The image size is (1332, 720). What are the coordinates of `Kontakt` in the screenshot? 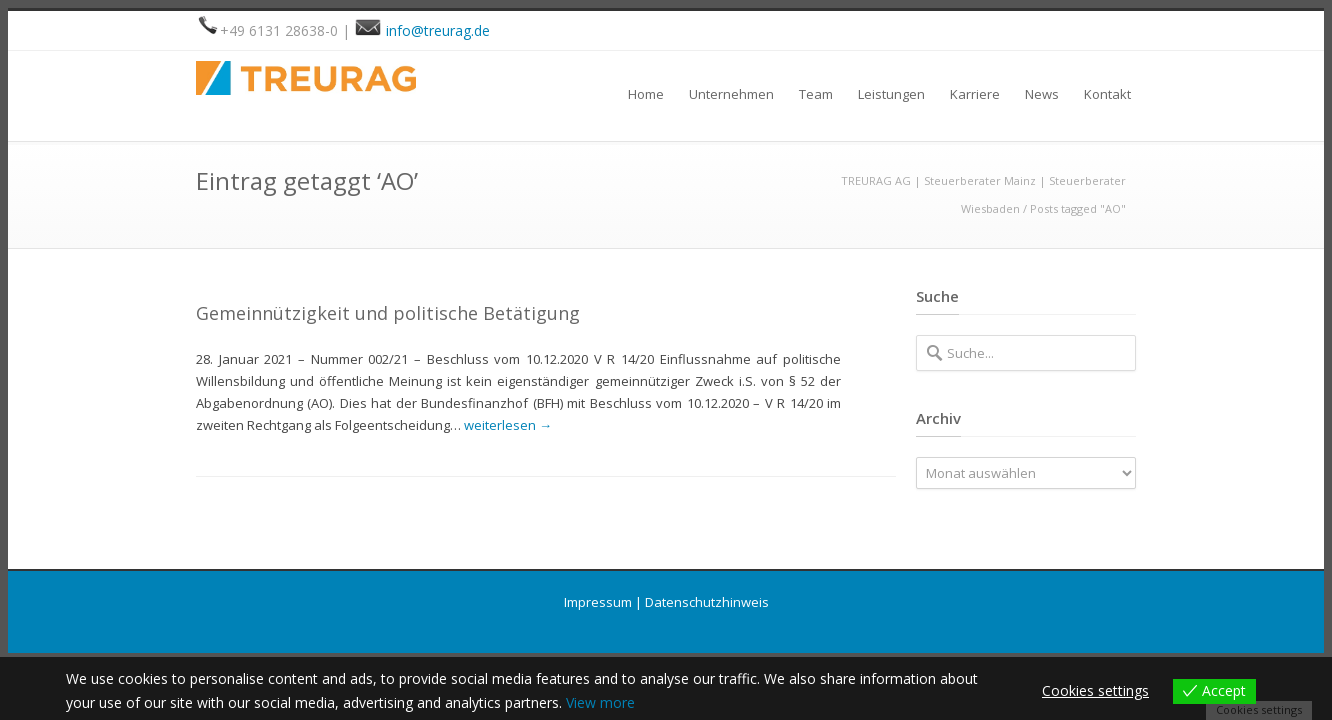 It's located at (1107, 94).